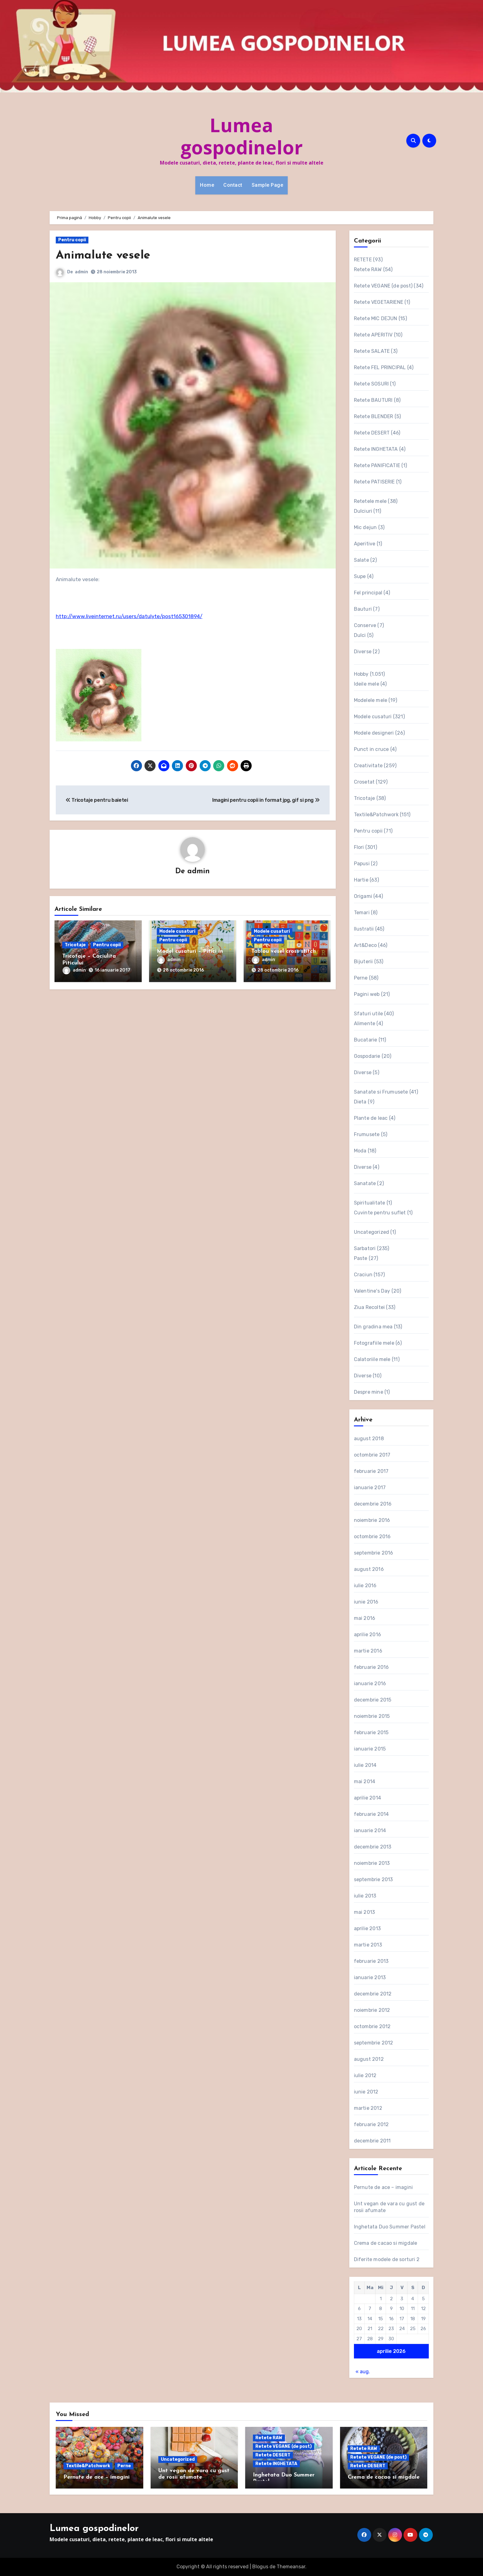 The height and width of the screenshot is (2576, 483). I want to click on Retete INGHETATA, so click(376, 449).